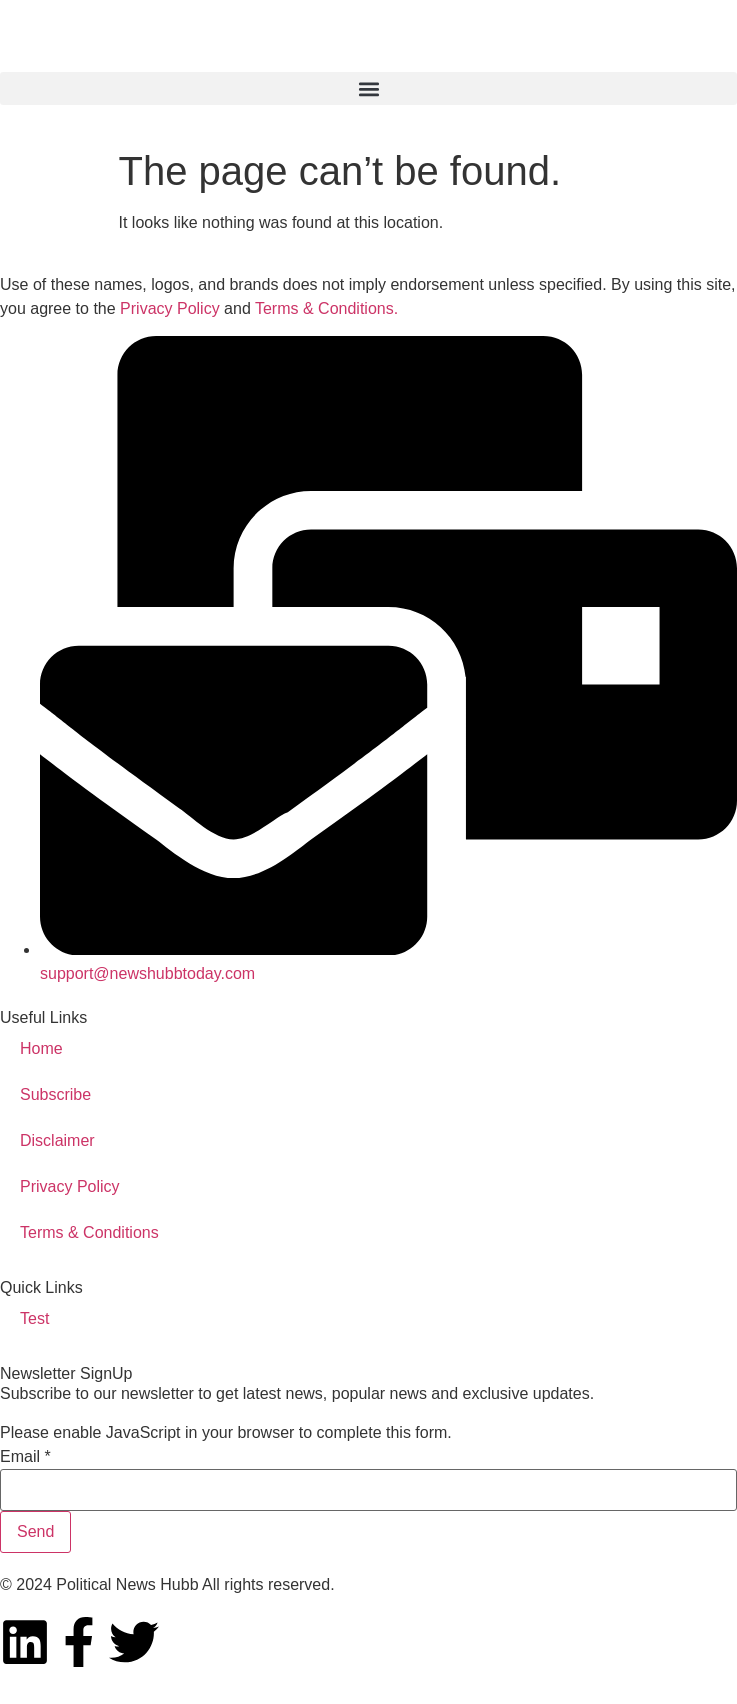  Describe the element at coordinates (55, 1094) in the screenshot. I see `Subscribe` at that location.